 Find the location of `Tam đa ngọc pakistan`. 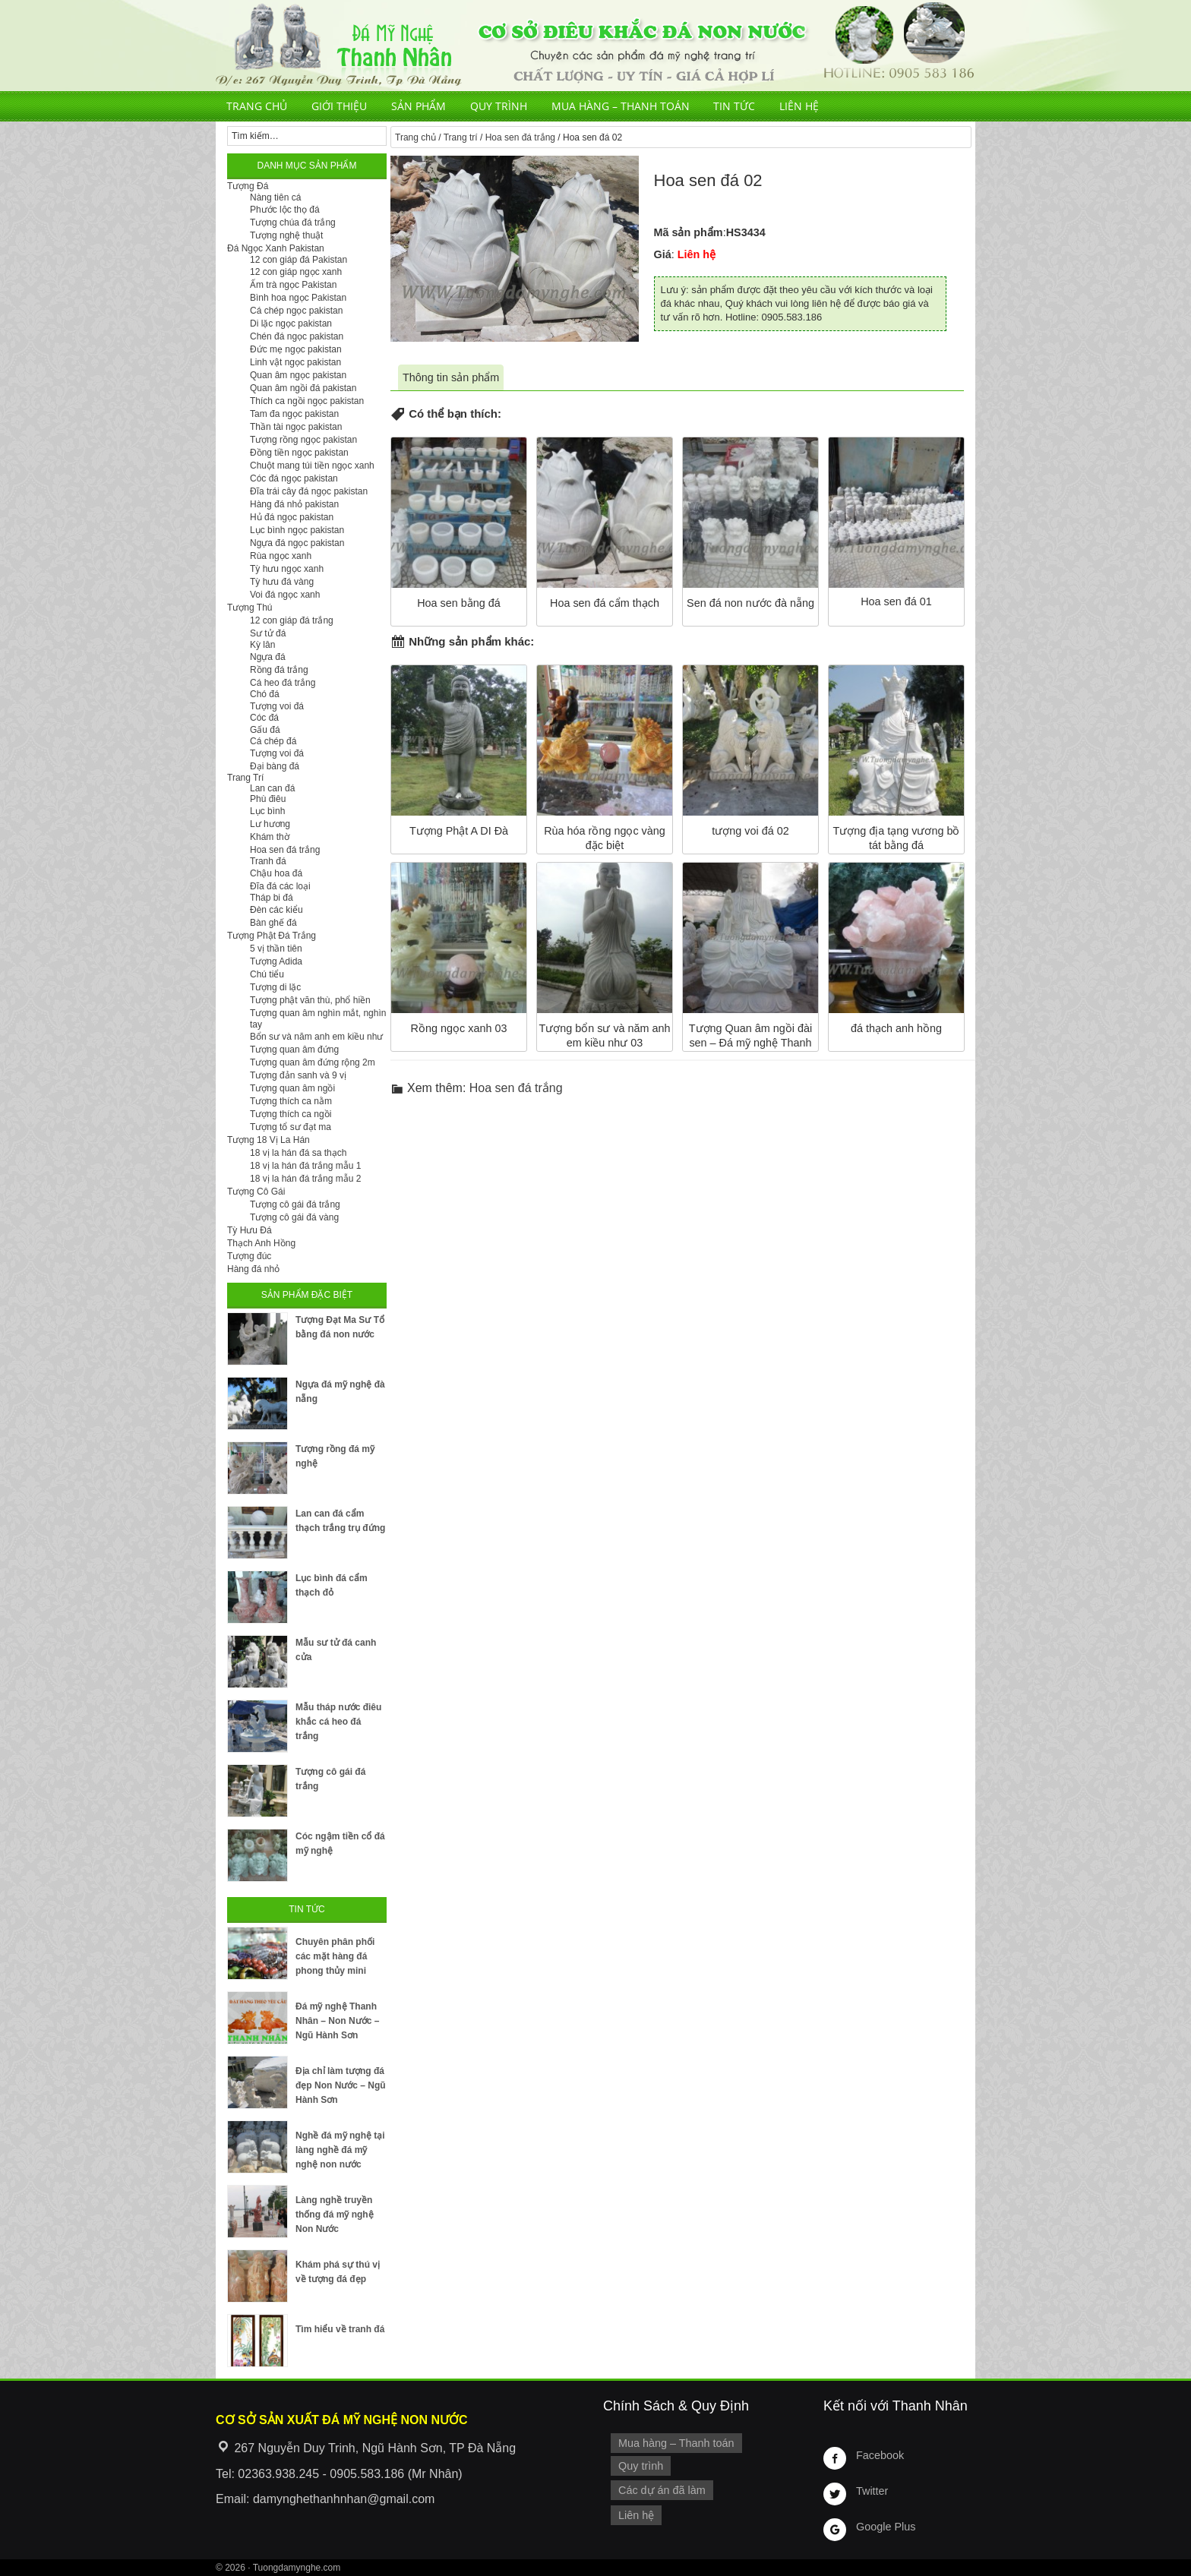

Tam đa ngọc pakistan is located at coordinates (294, 414).